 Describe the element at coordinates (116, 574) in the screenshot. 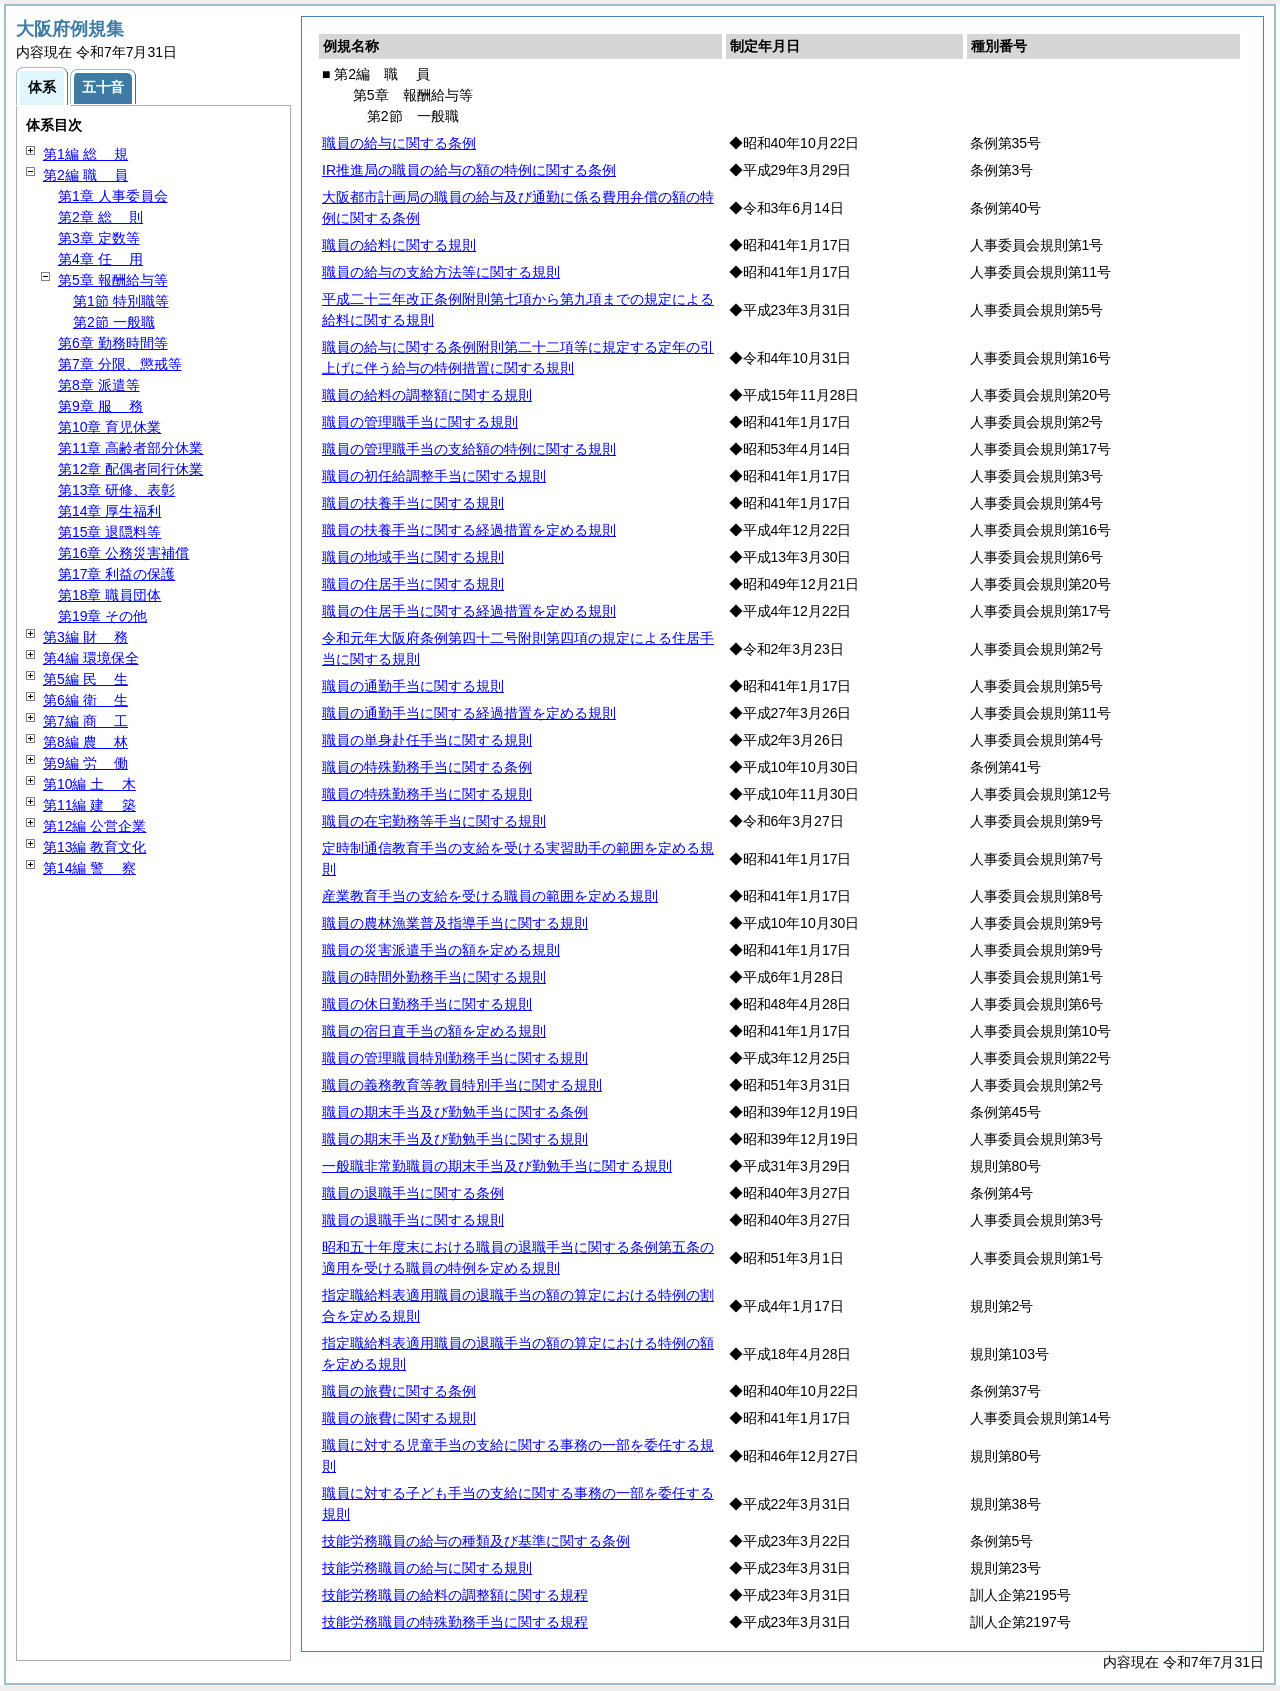

I see `第17章 利益の保護` at that location.